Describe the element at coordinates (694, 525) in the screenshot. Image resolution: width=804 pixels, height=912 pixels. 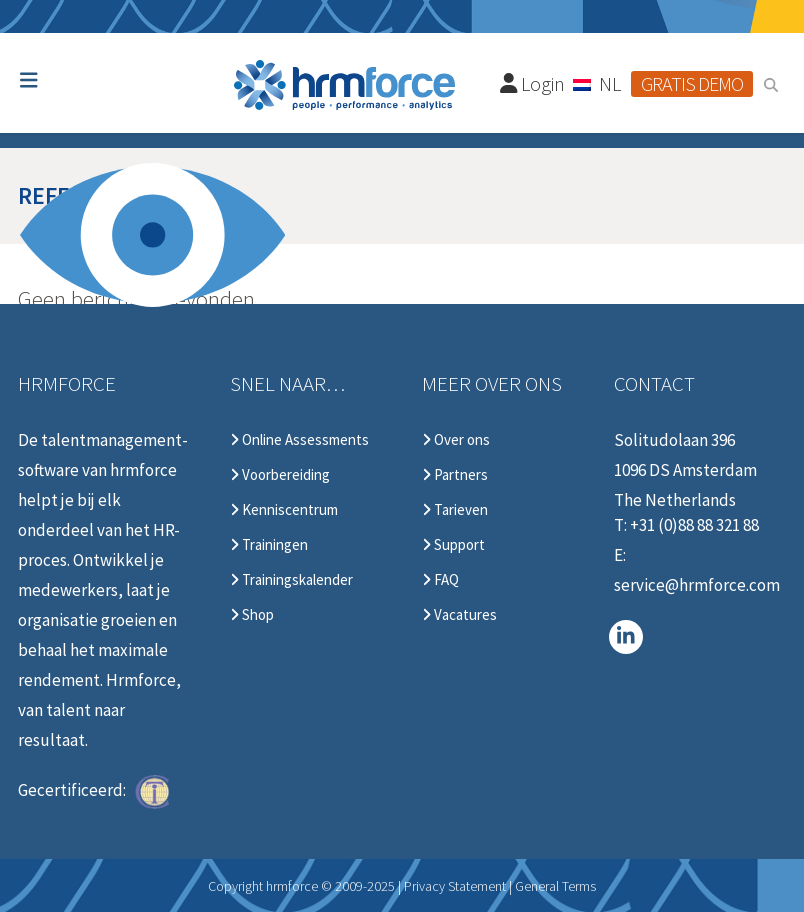
I see `+31 (0)88 88 321 88` at that location.